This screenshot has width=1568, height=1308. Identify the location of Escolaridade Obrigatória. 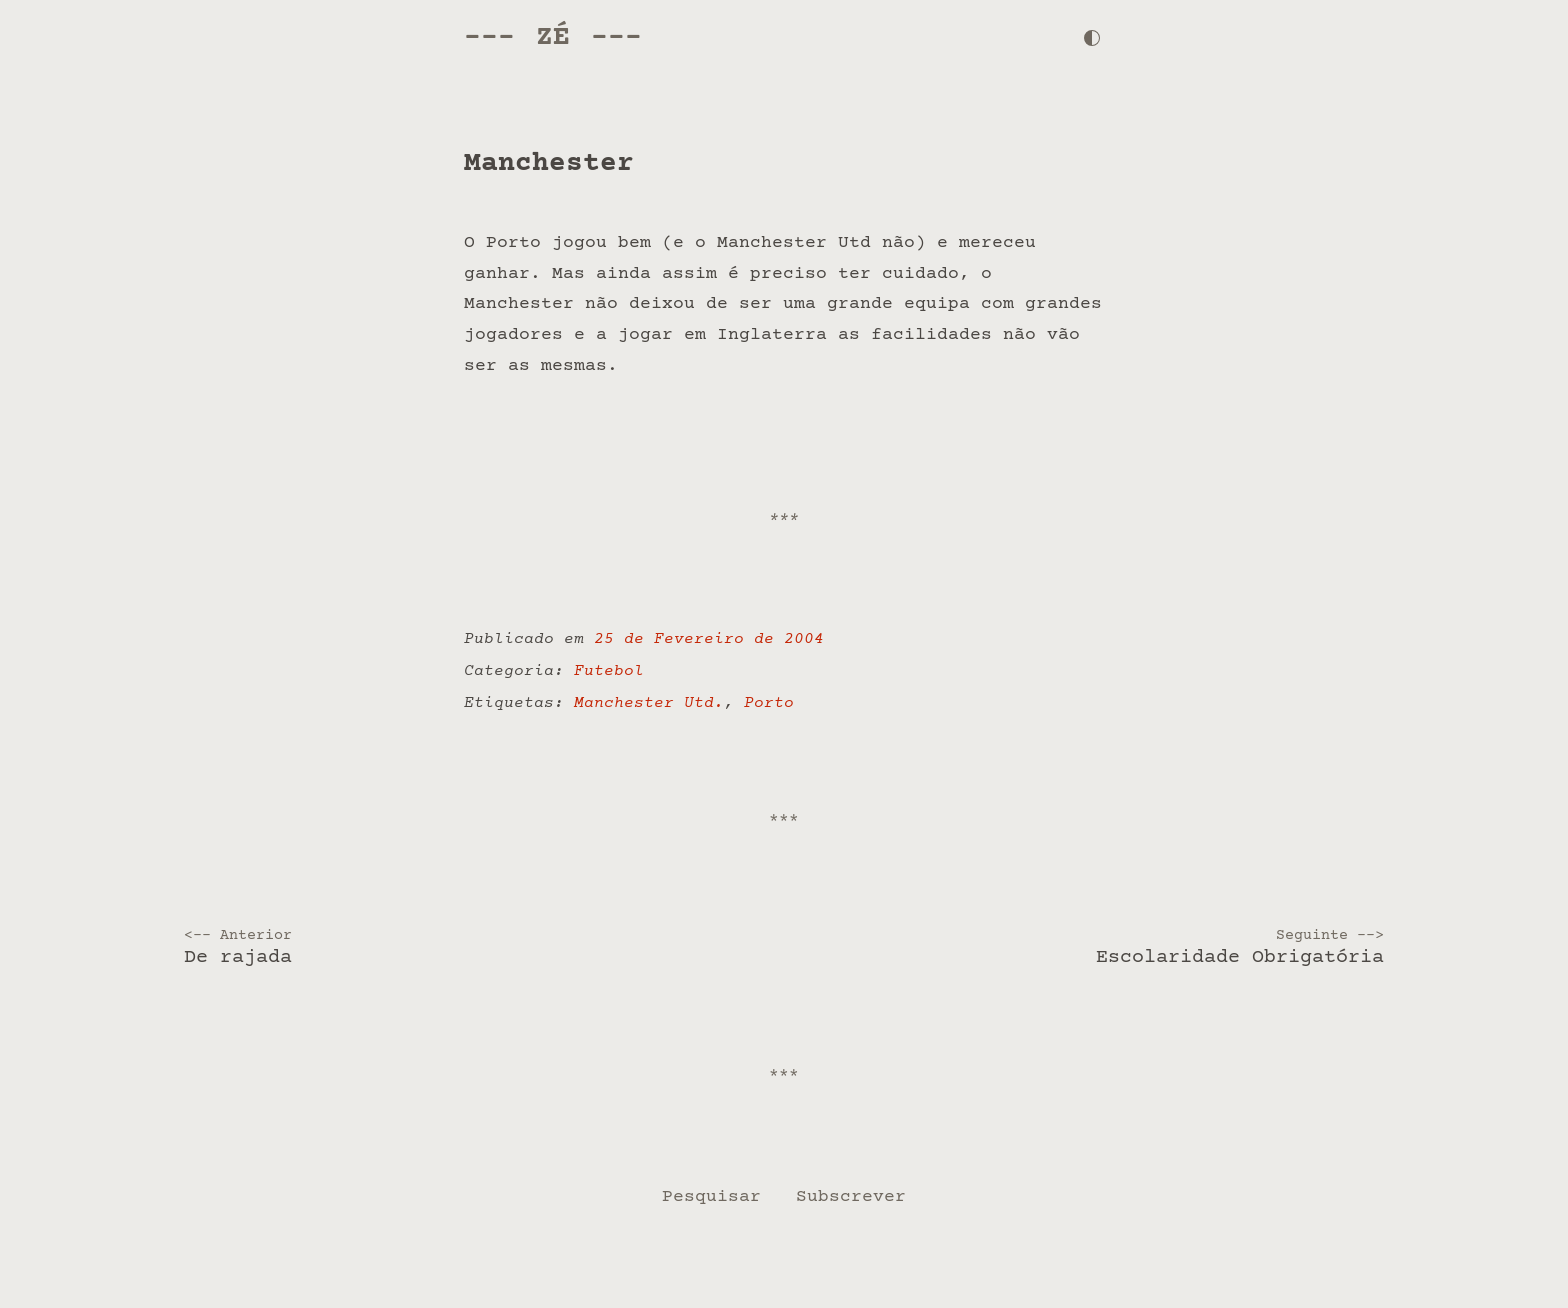
(1090, 948).